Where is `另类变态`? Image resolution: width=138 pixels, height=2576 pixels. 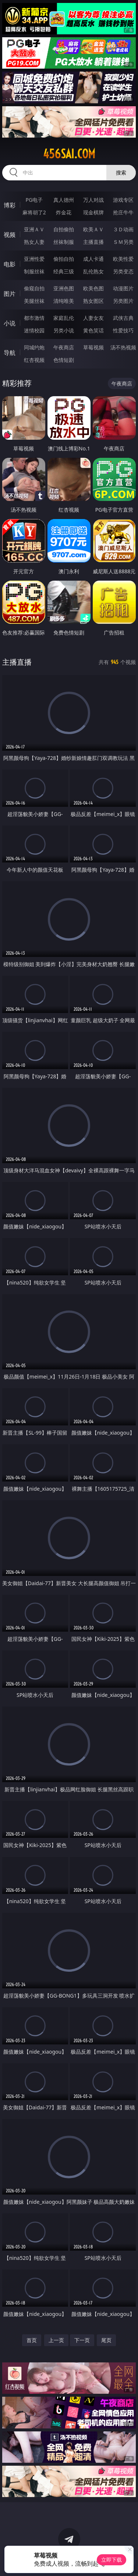
另类变态 is located at coordinates (123, 271).